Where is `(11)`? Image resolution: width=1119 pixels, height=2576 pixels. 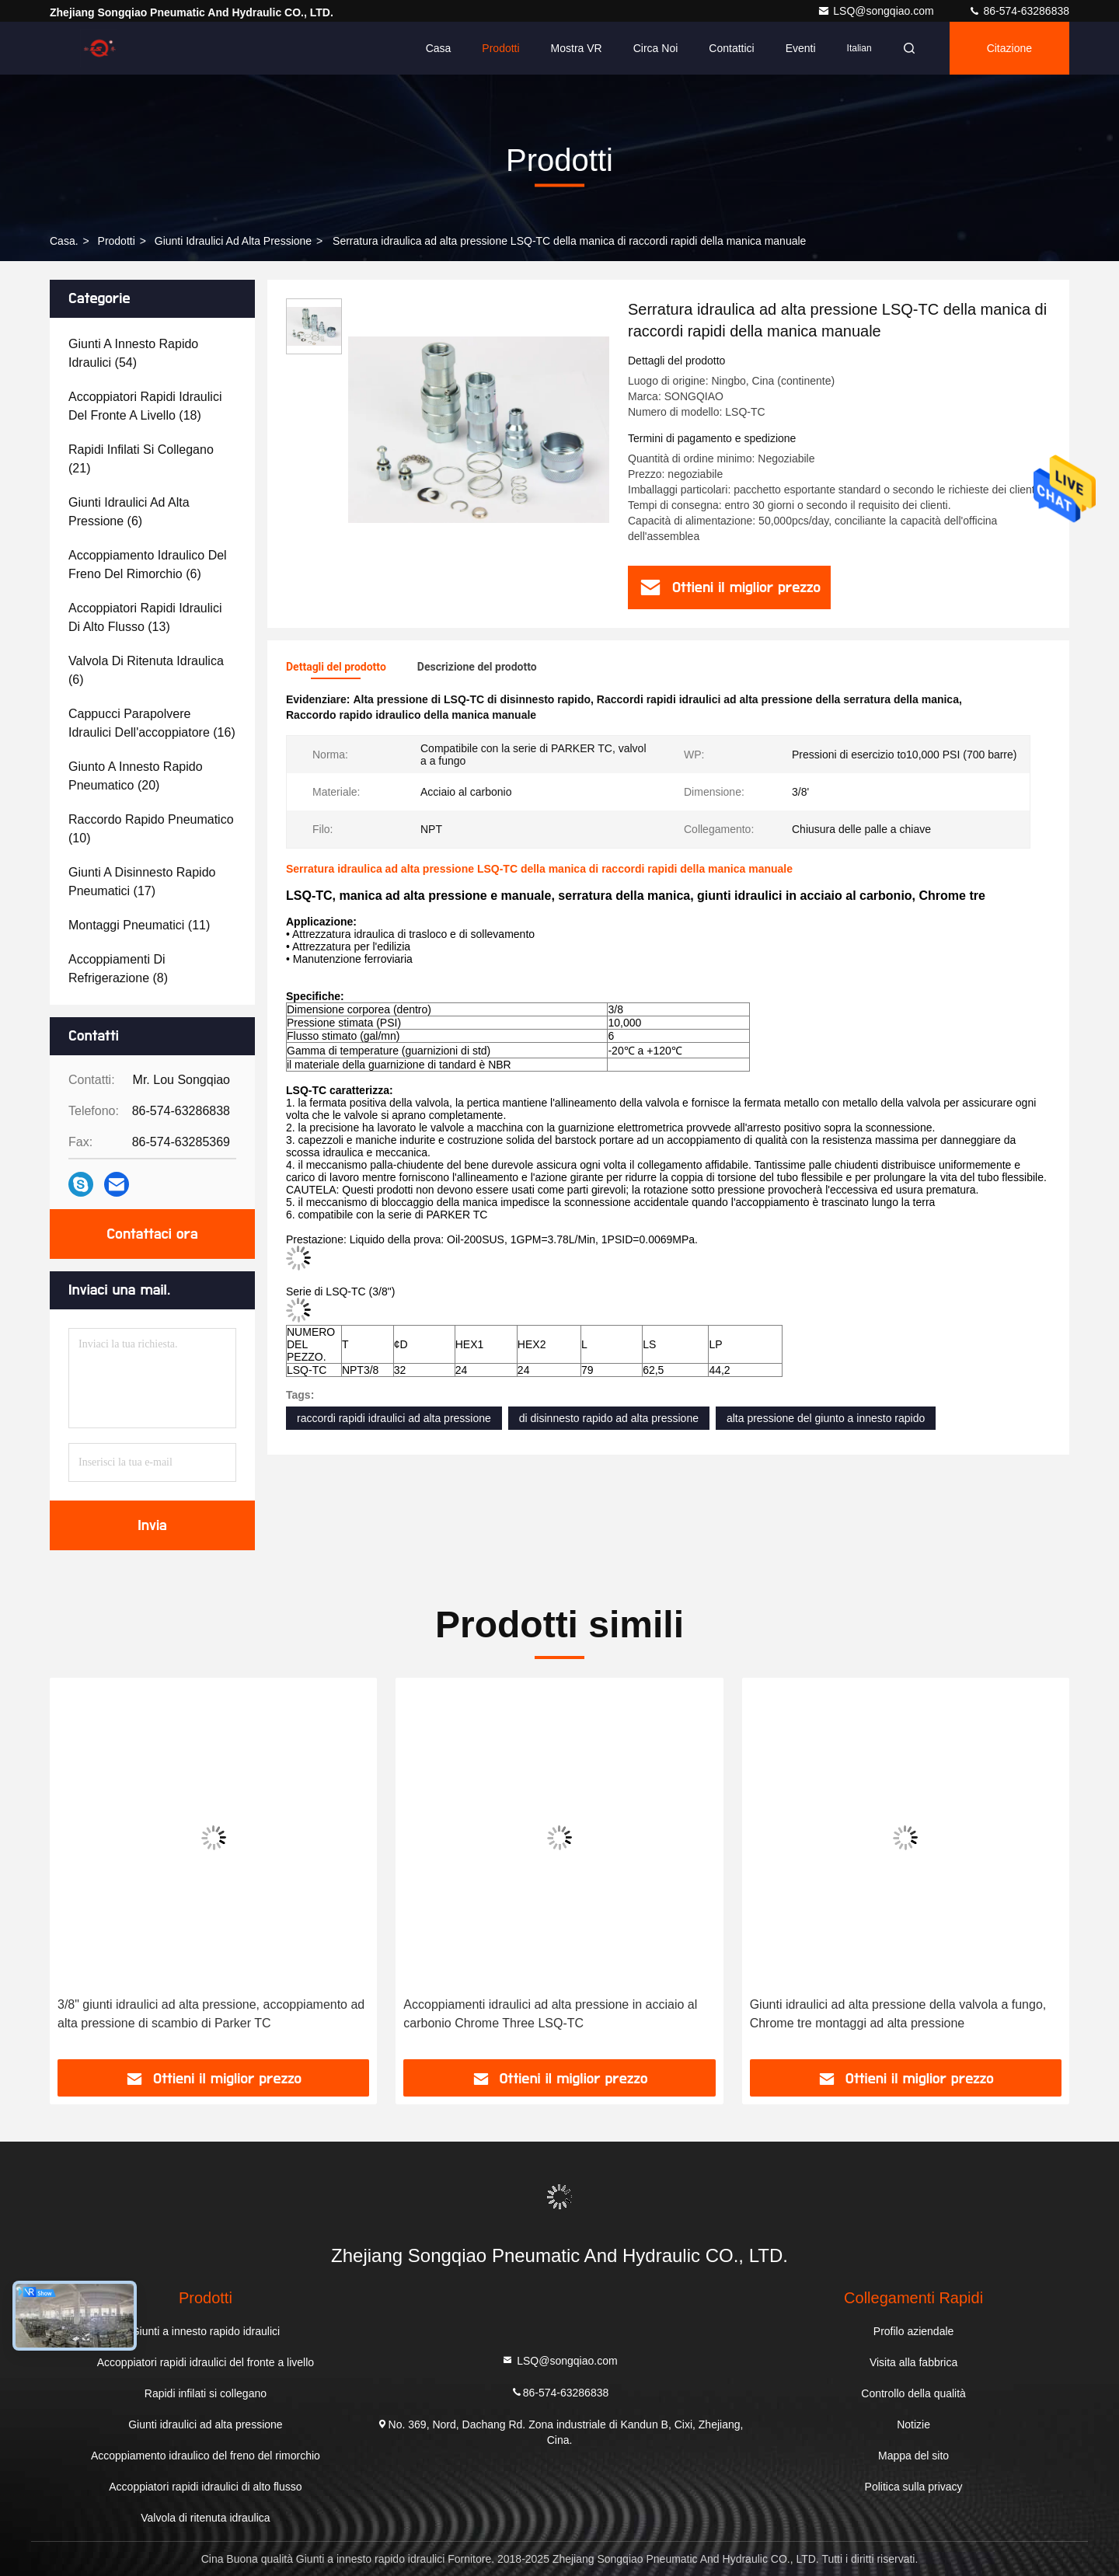
(11) is located at coordinates (139, 925).